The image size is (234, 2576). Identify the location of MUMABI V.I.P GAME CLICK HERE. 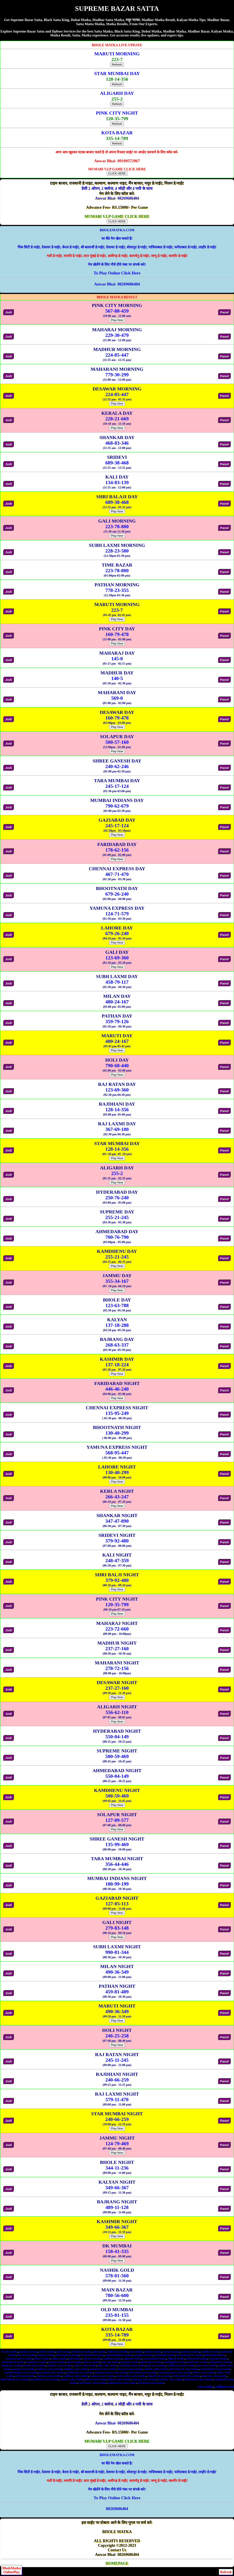
(117, 171).